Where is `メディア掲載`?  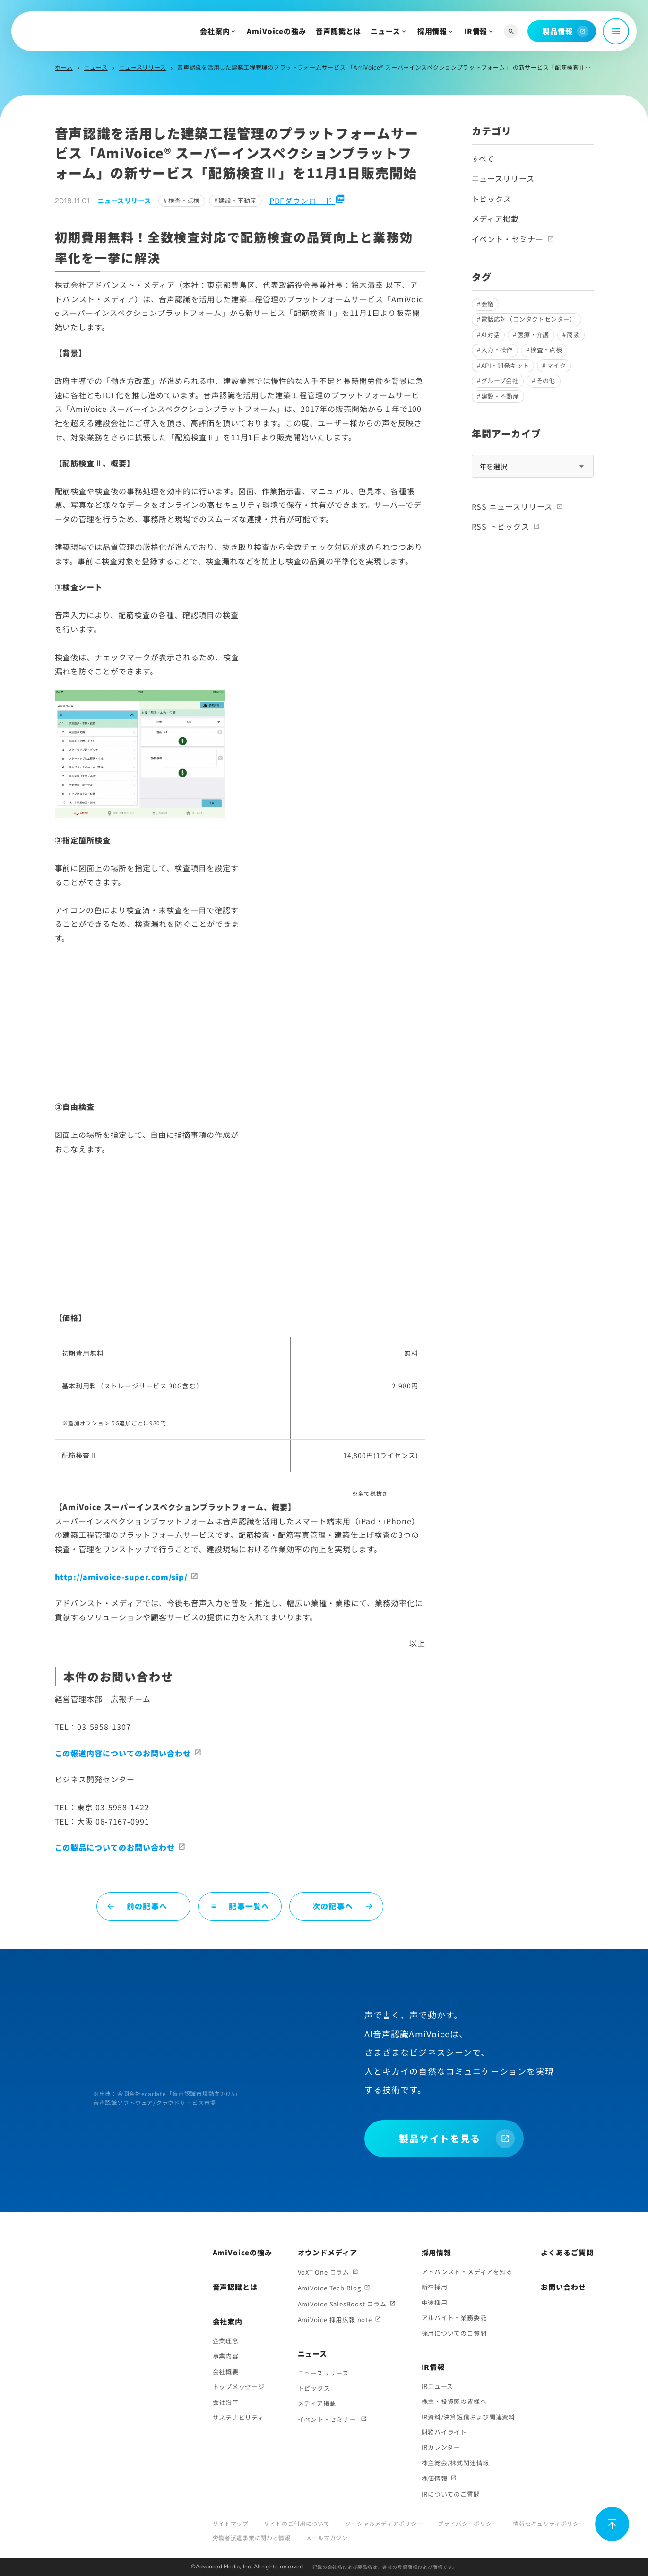 メディア掲載 is located at coordinates (495, 218).